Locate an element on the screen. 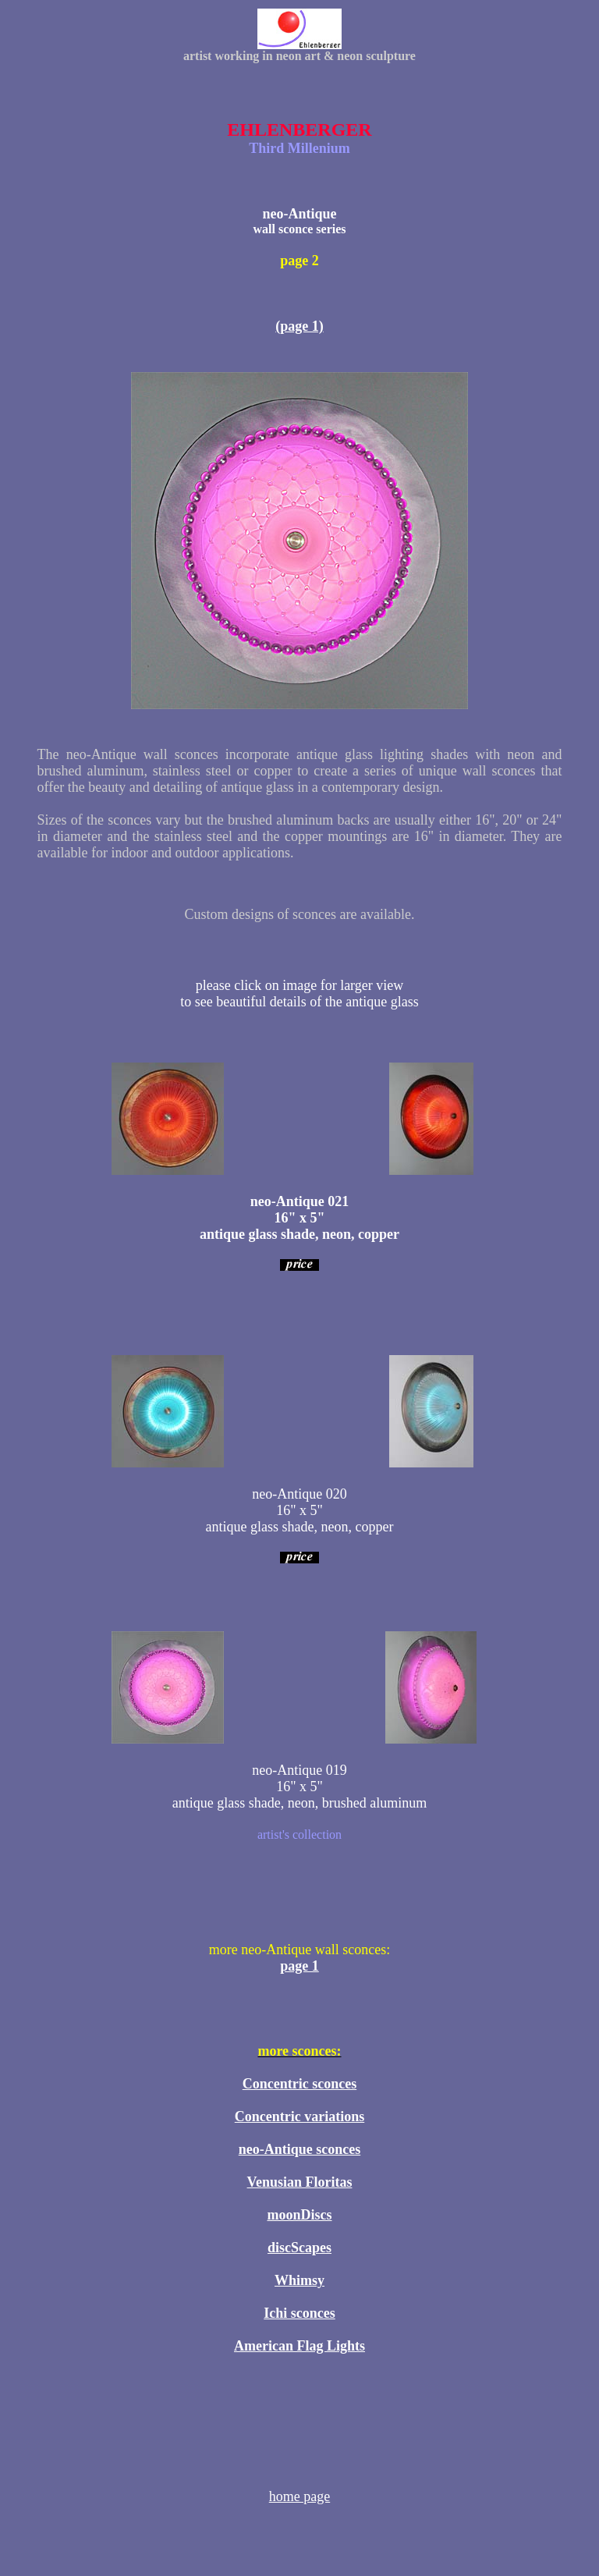 The width and height of the screenshot is (599, 2576). Ichi sconces is located at coordinates (299, 2313).